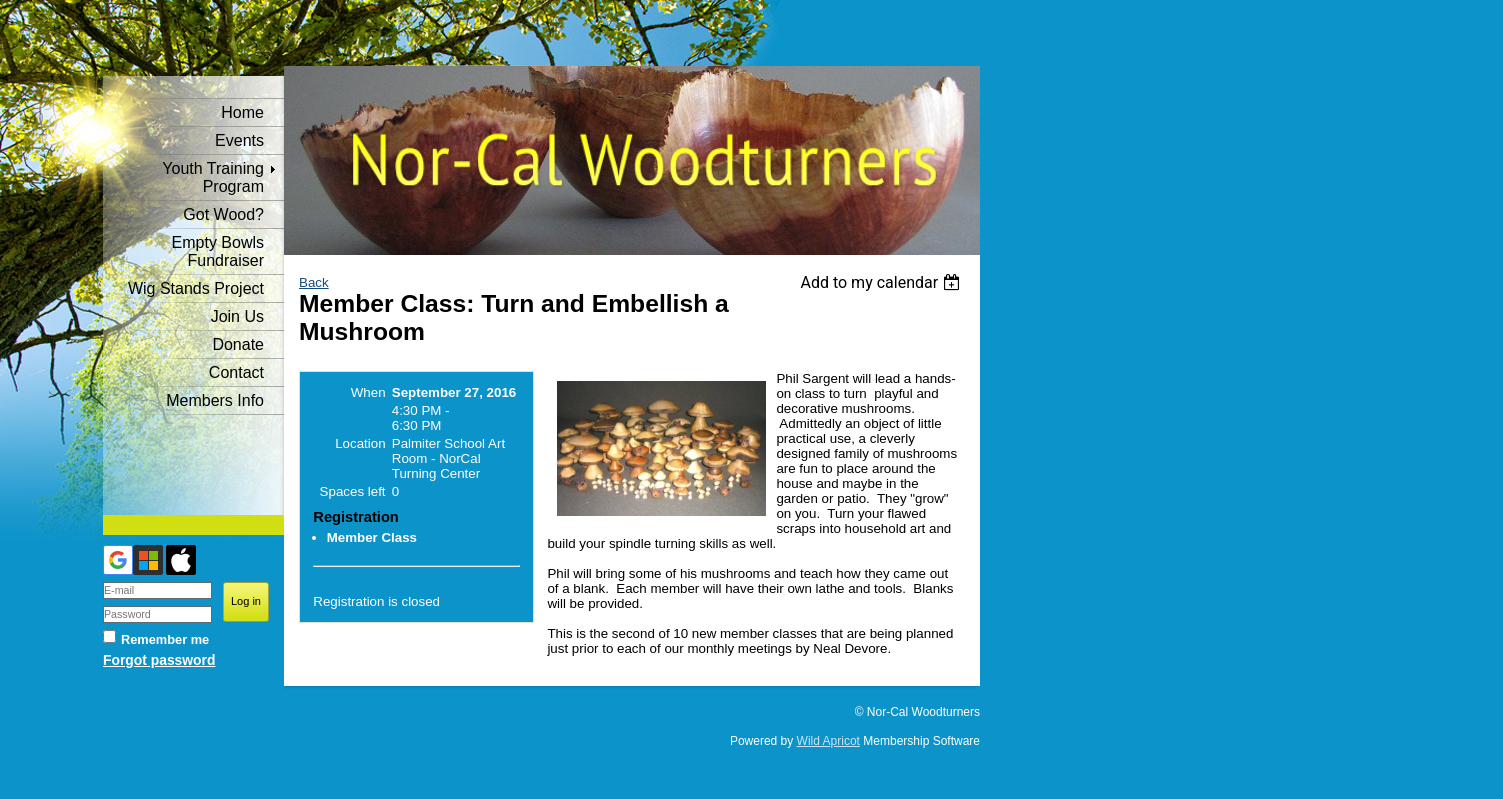 The image size is (1503, 799). Describe the element at coordinates (218, 251) in the screenshot. I see `Empty Bowls Fundraiser` at that location.